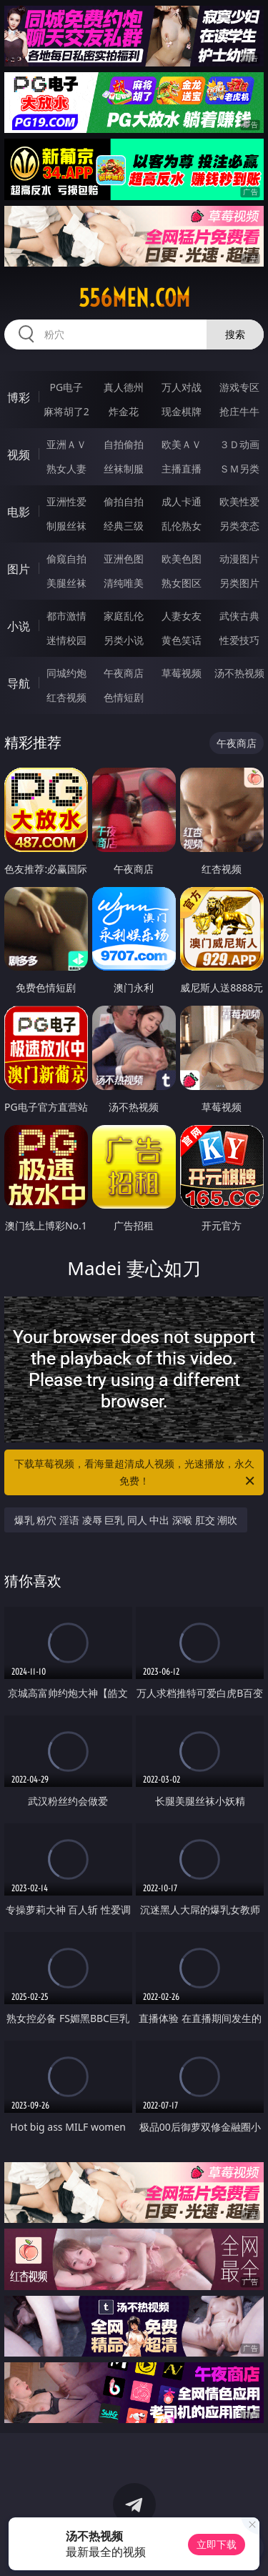  Describe the element at coordinates (66, 583) in the screenshot. I see `美腿丝袜` at that location.